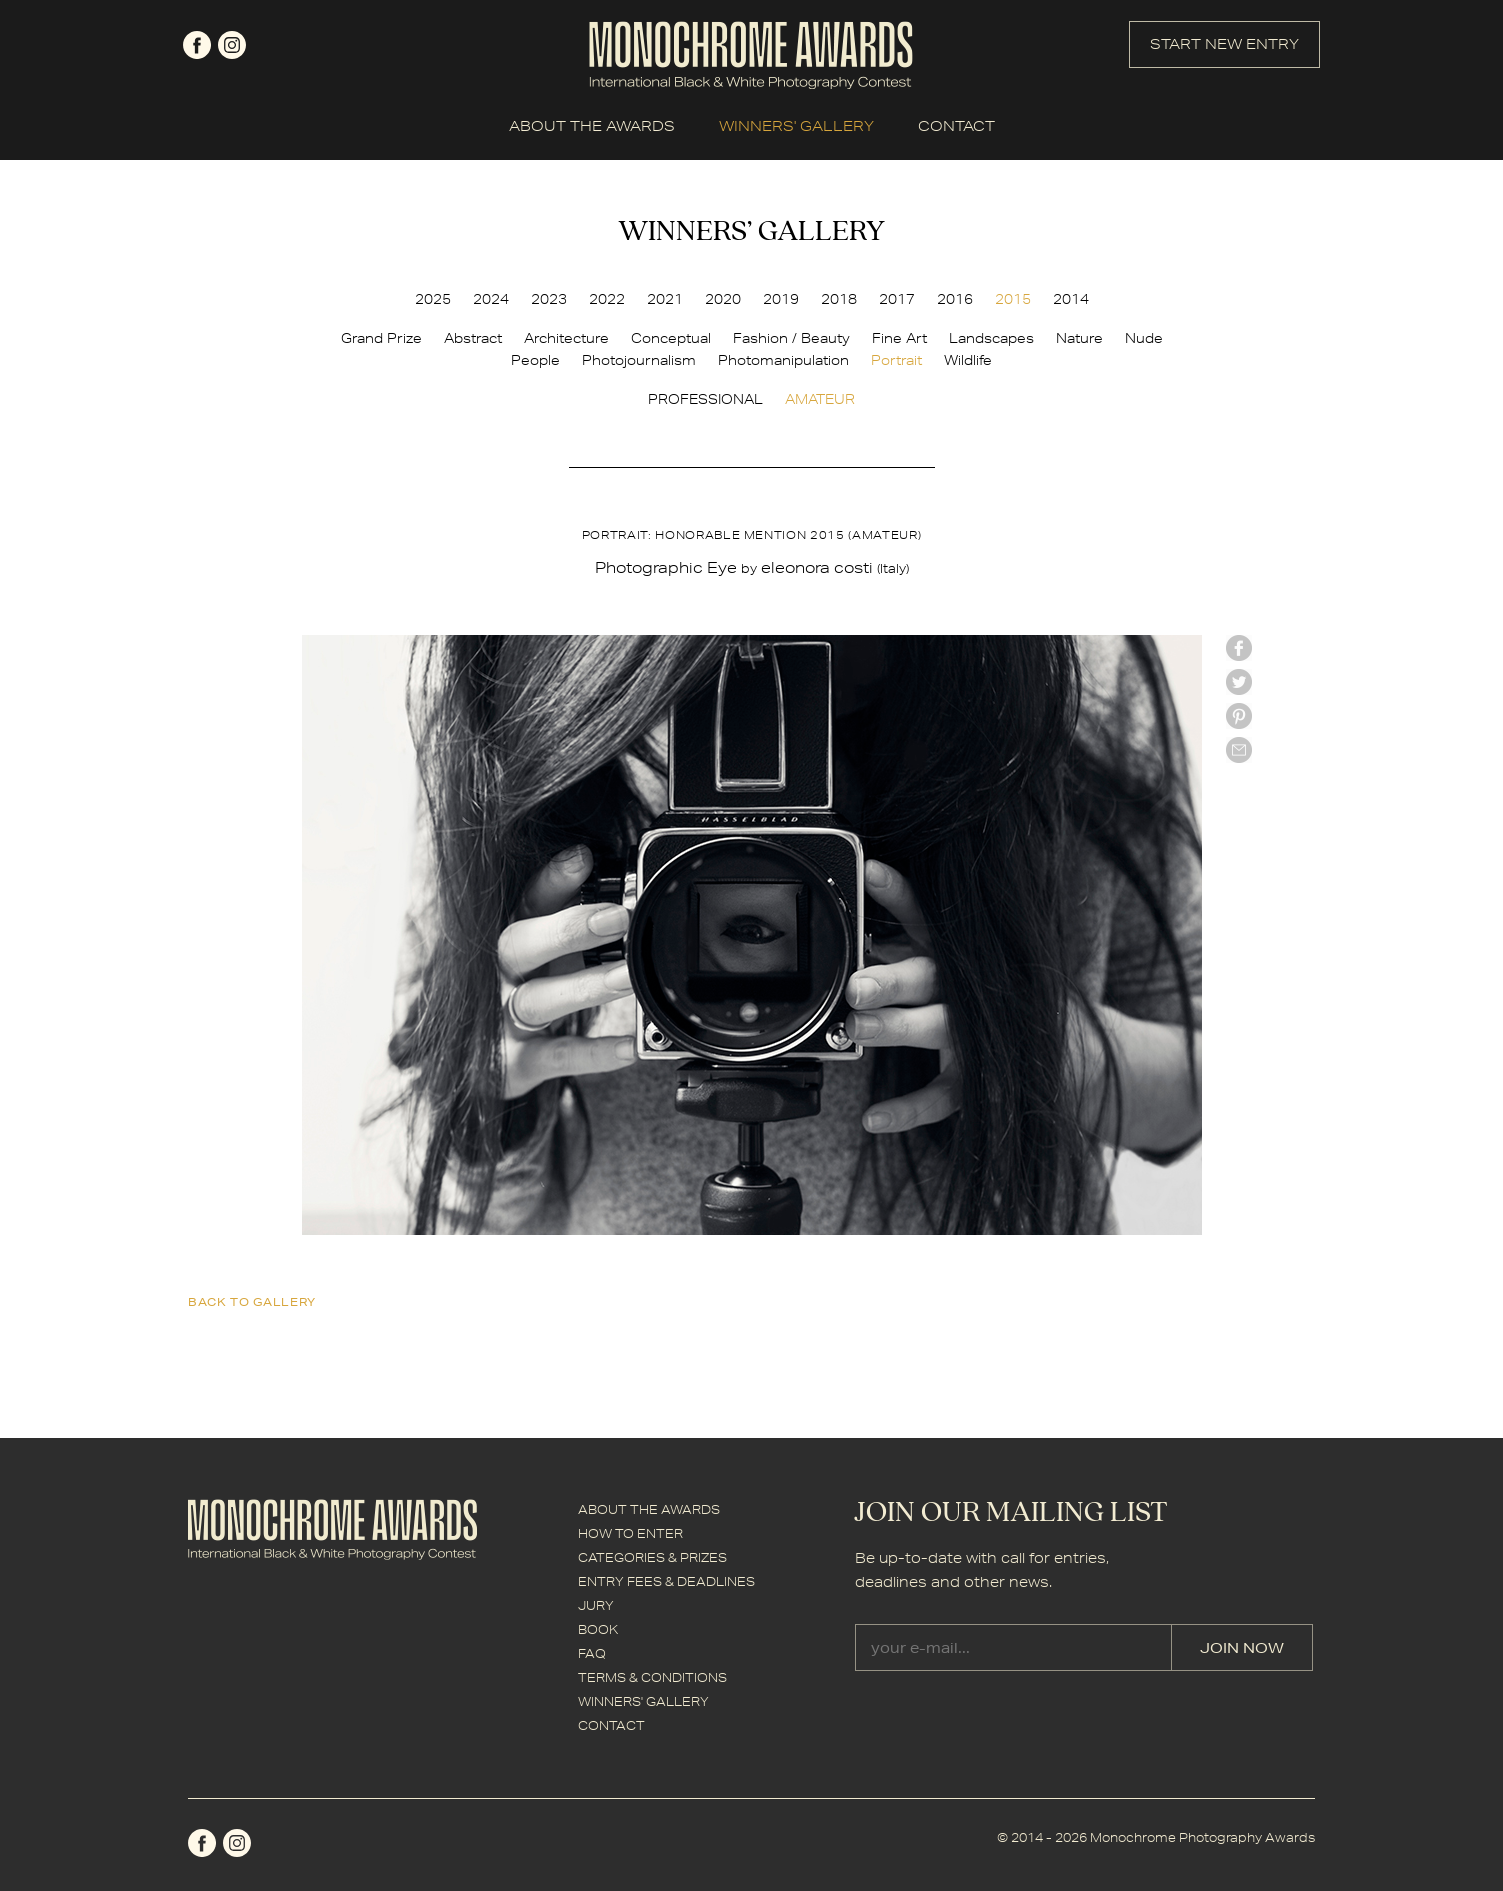 The height and width of the screenshot is (1891, 1503). Describe the element at coordinates (630, 1533) in the screenshot. I see `HOW TO ENTER` at that location.